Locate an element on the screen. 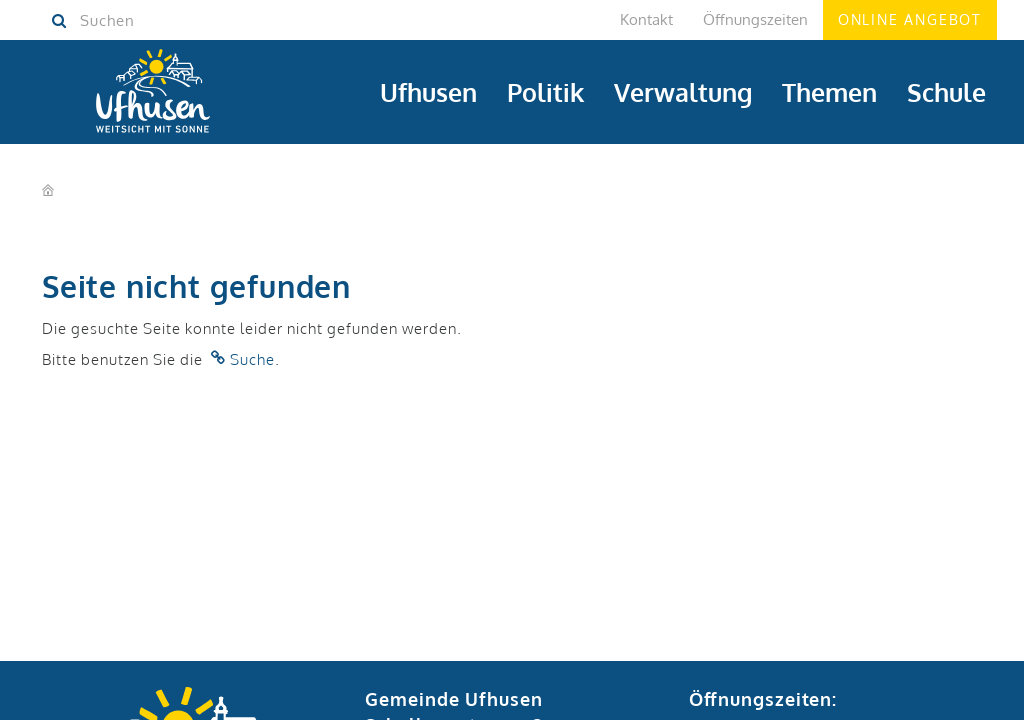 The image size is (1024, 720). Ufhusen is located at coordinates (428, 92).